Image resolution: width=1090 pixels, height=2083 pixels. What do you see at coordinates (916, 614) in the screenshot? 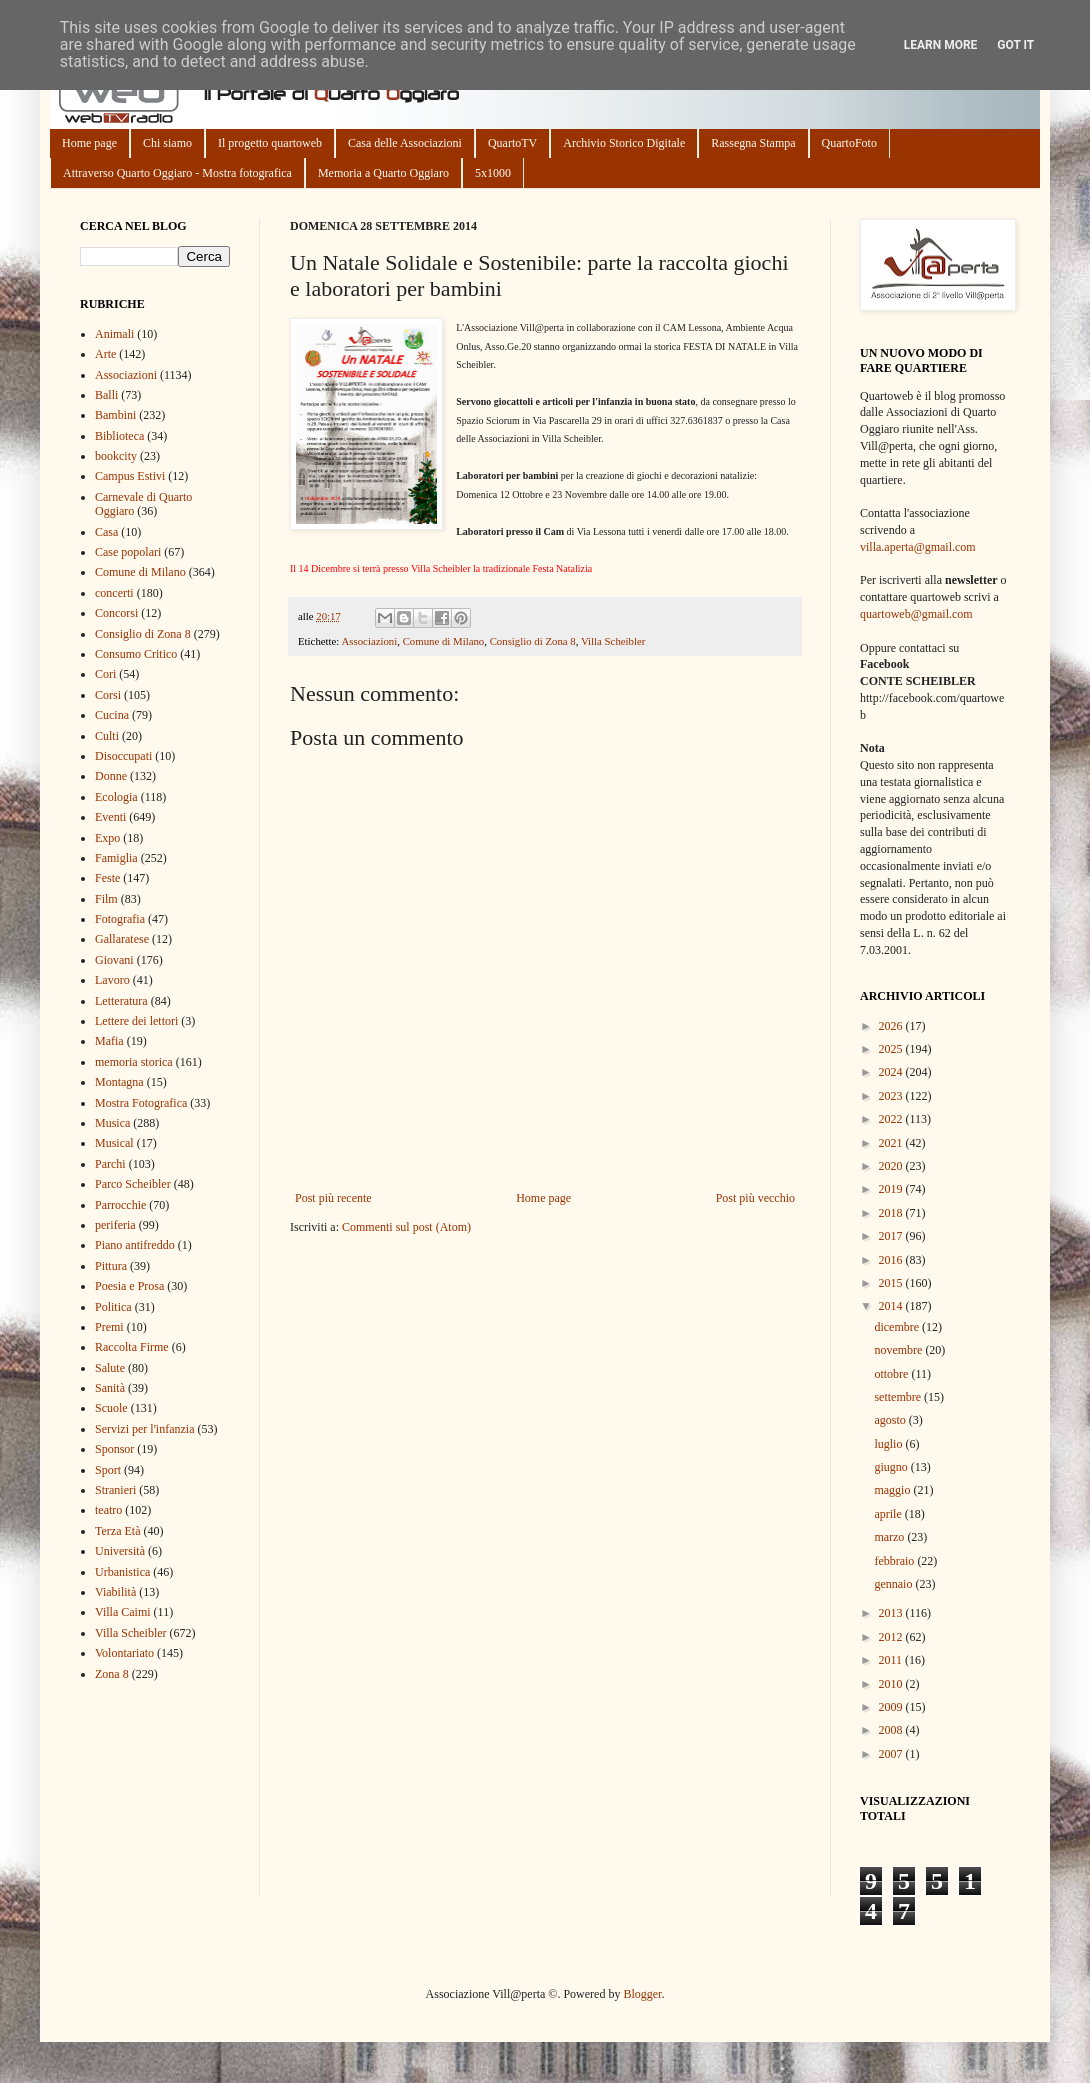
I see `quartoweb@gmail.com` at bounding box center [916, 614].